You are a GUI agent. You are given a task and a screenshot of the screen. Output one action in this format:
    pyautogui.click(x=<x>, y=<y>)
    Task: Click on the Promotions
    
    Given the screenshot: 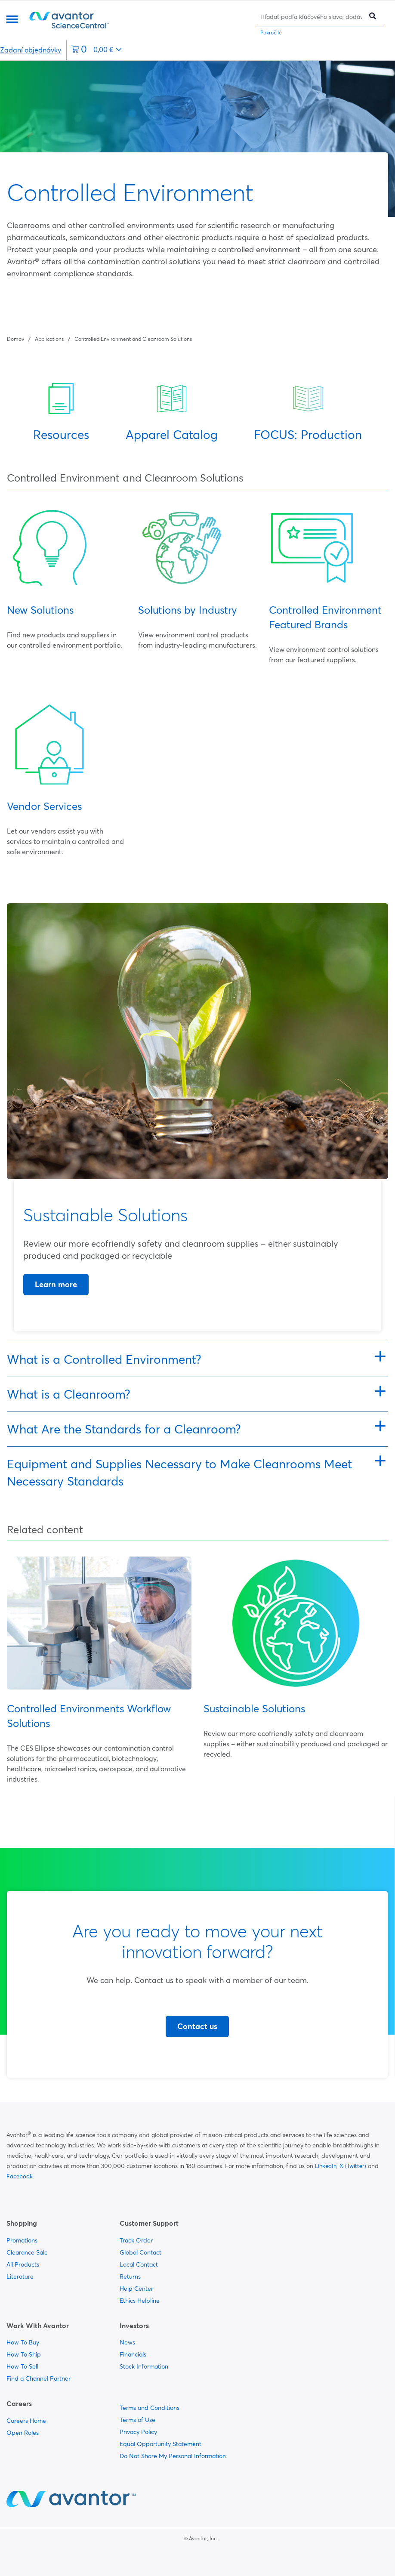 What is the action you would take?
    pyautogui.click(x=21, y=2240)
    